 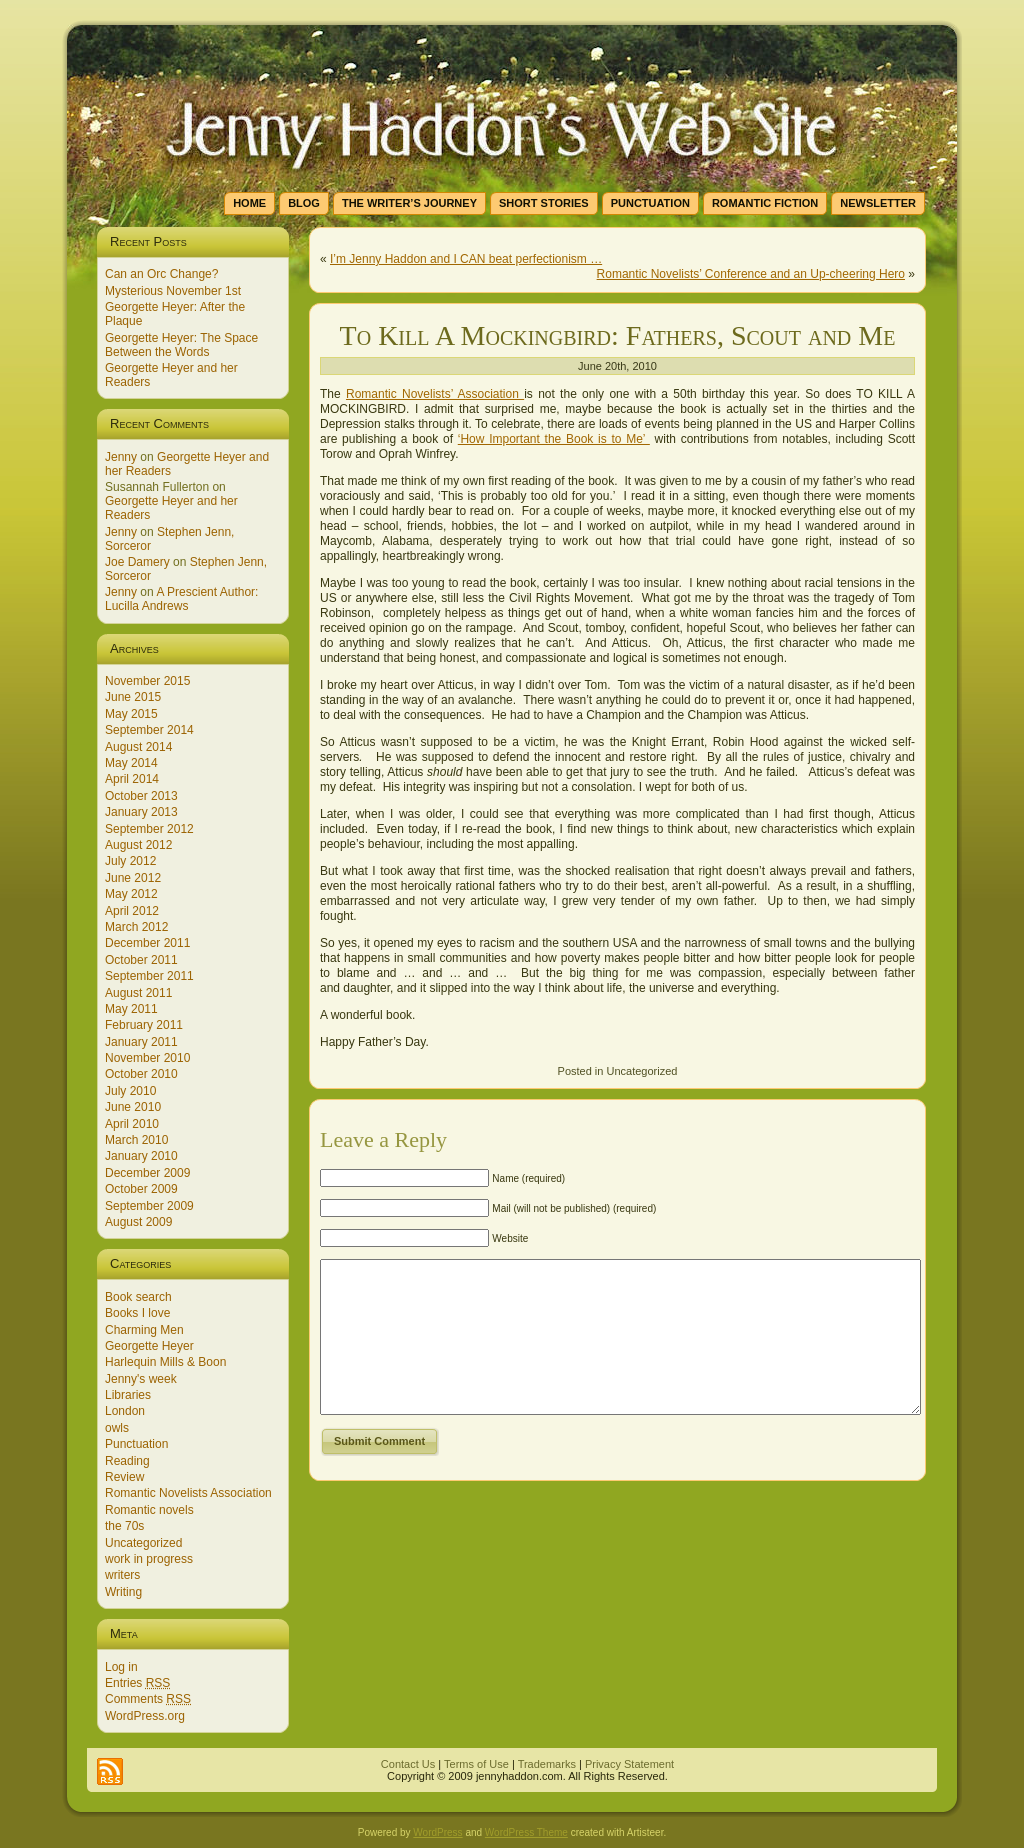 I want to click on work in progress, so click(x=149, y=1559).